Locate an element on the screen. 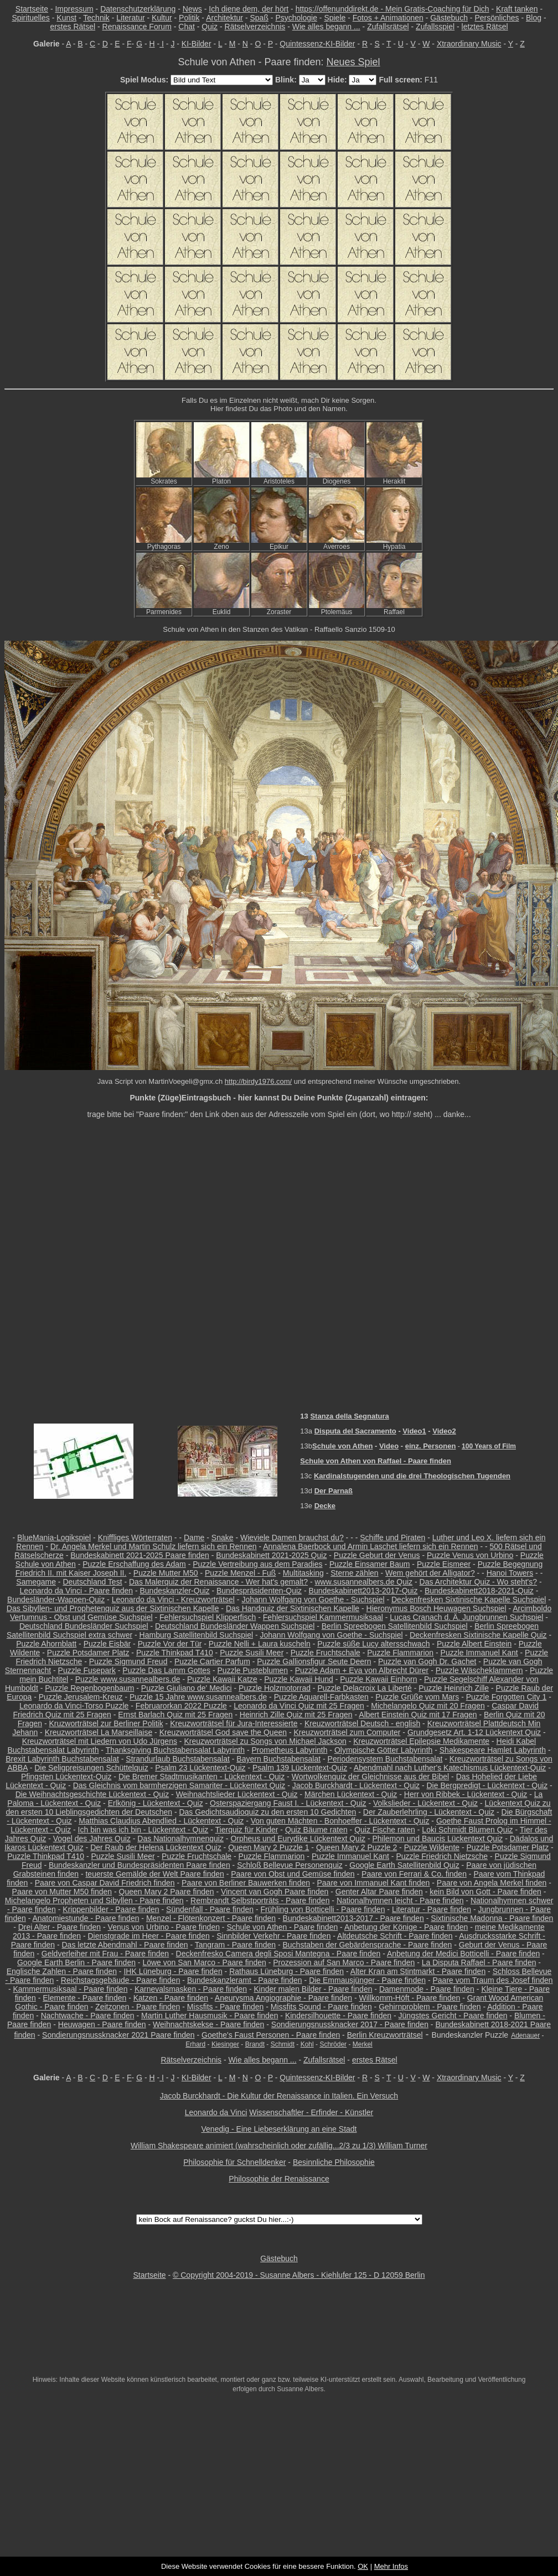 The width and height of the screenshot is (558, 2576). Osterspaziergang Faust I. - Lückentext - Quiz is located at coordinates (288, 1803).